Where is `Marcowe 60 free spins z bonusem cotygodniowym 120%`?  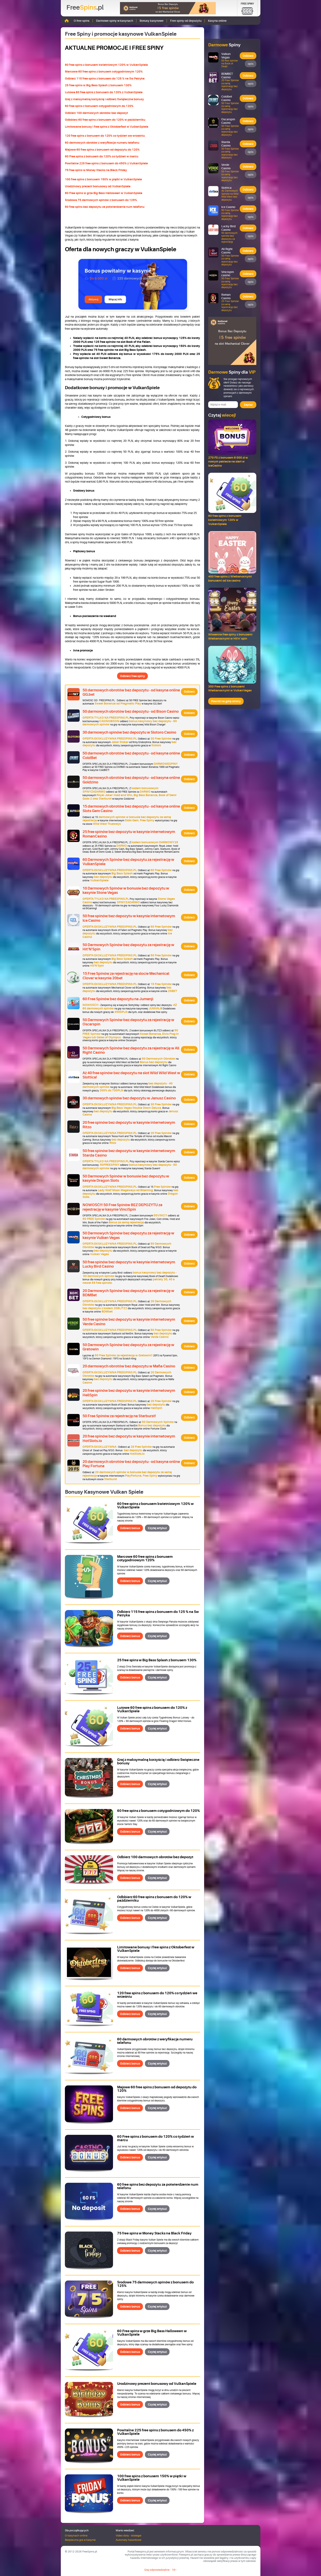 Marcowe 60 free spins z bonusem cotygodniowym 120% is located at coordinates (104, 71).